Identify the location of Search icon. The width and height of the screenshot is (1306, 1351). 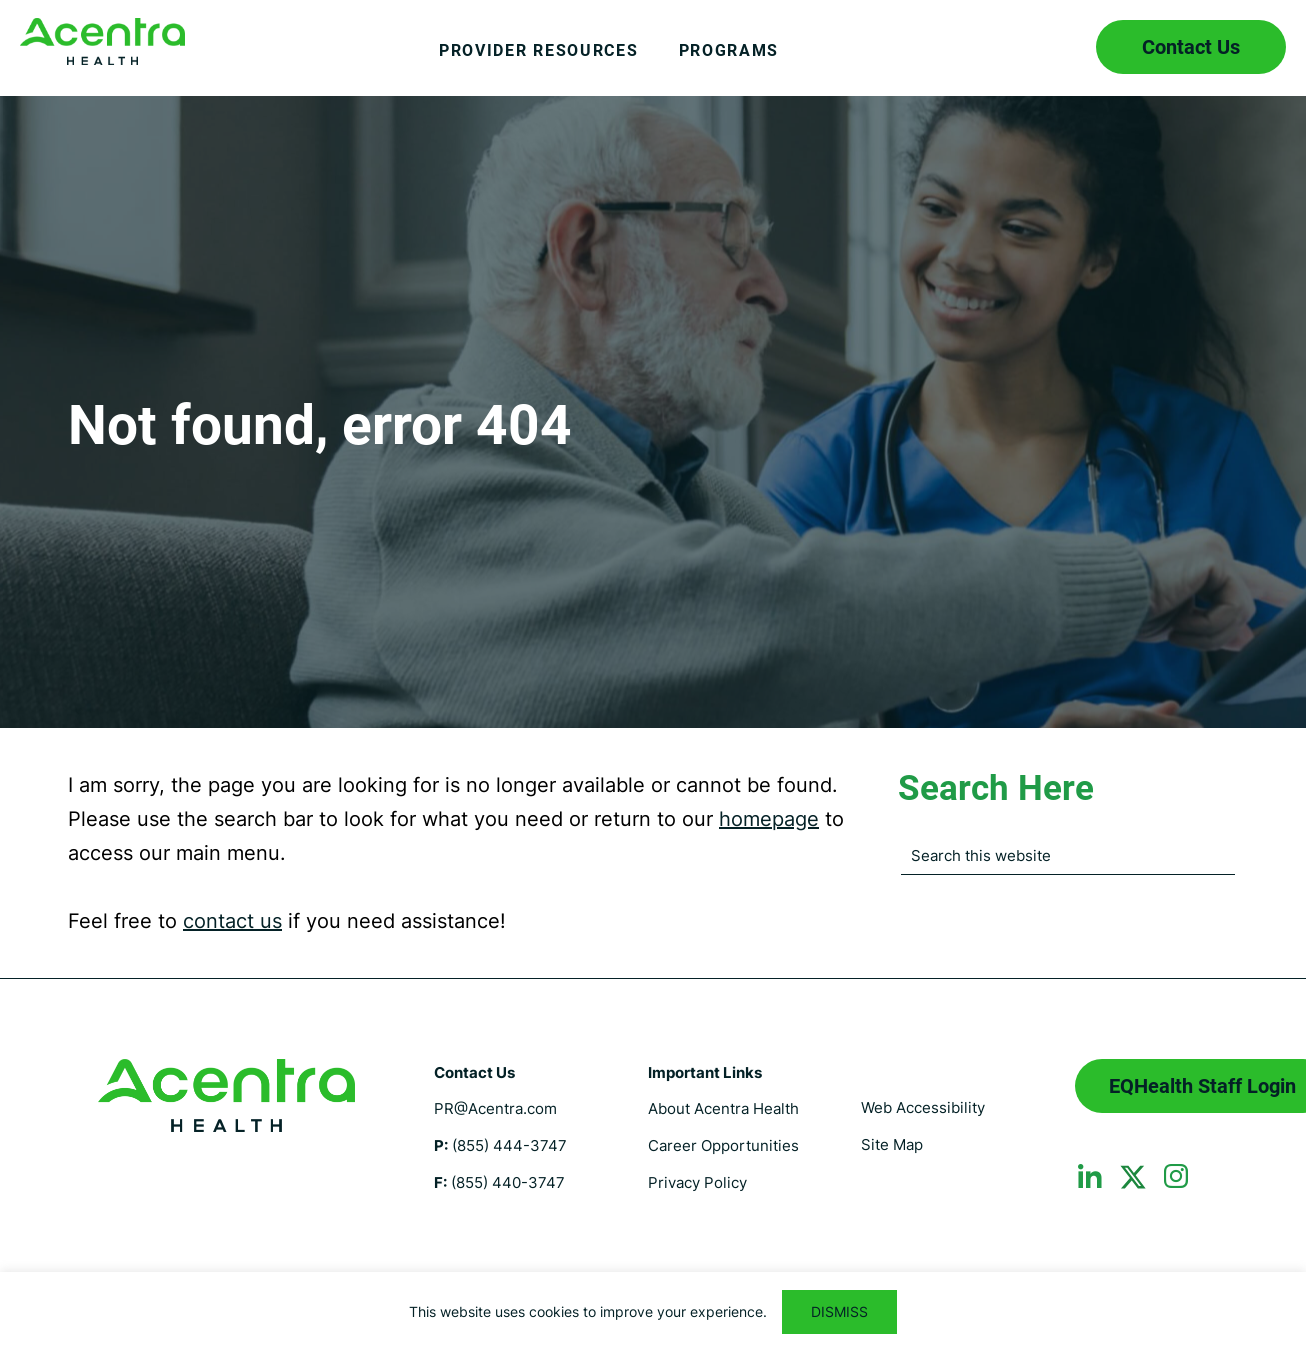
(1052, 47).